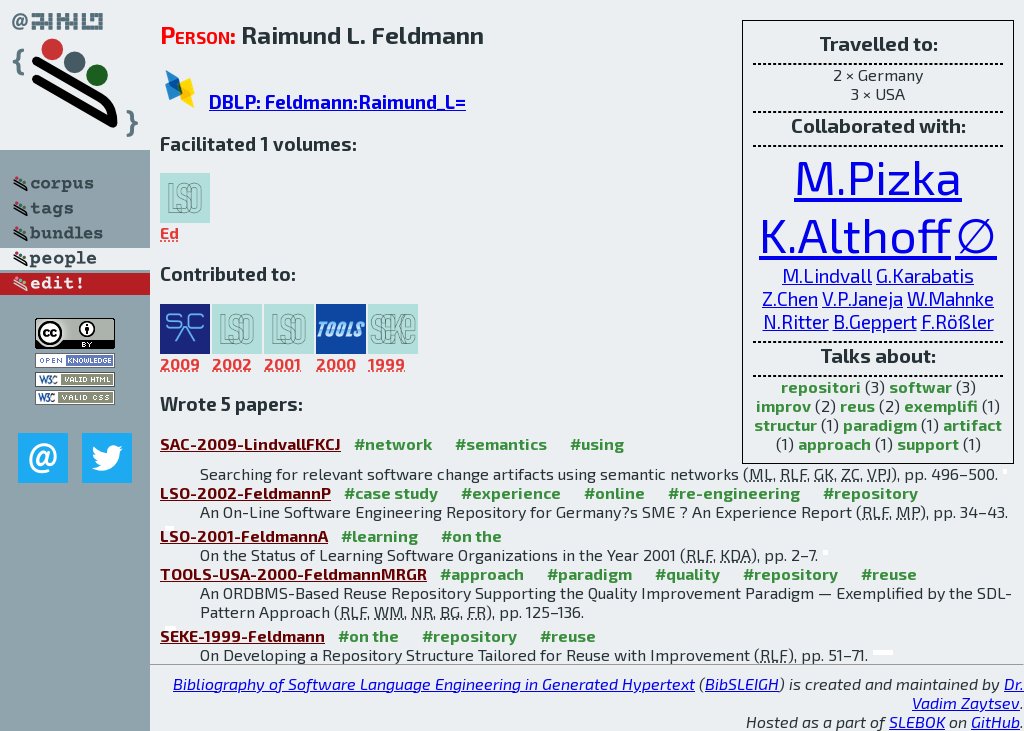  I want to click on #learning, so click(379, 535).